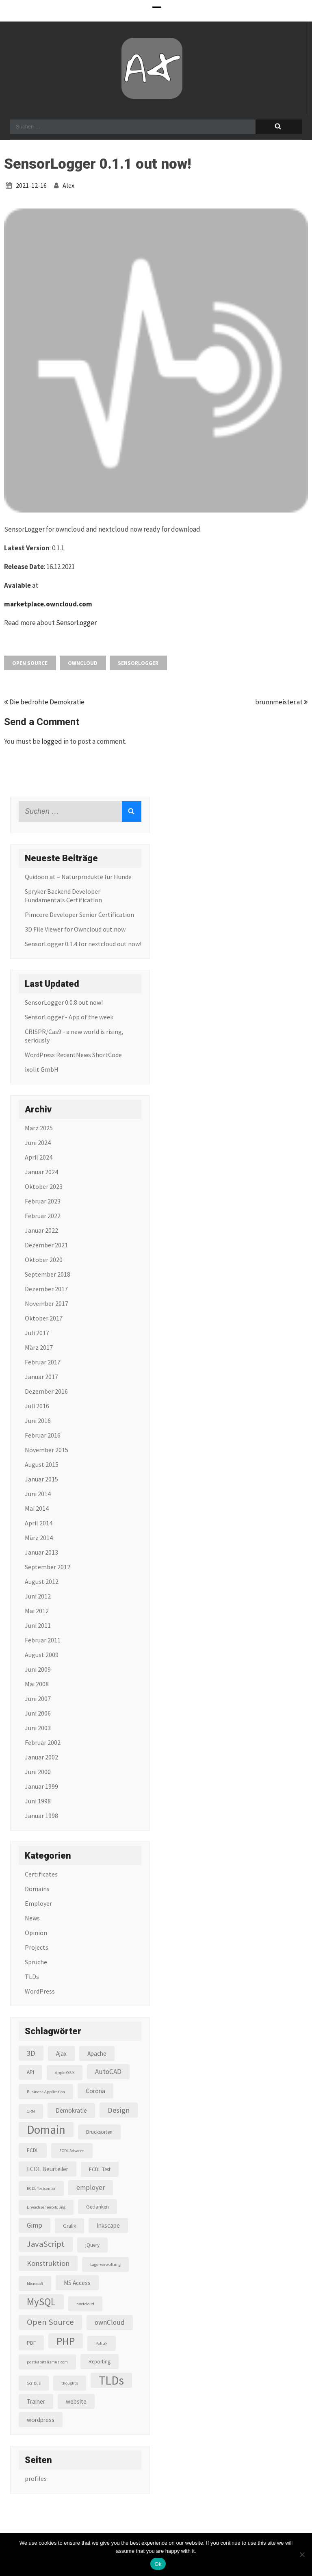 This screenshot has height=2576, width=312. I want to click on Juni 2007, so click(38, 1698).